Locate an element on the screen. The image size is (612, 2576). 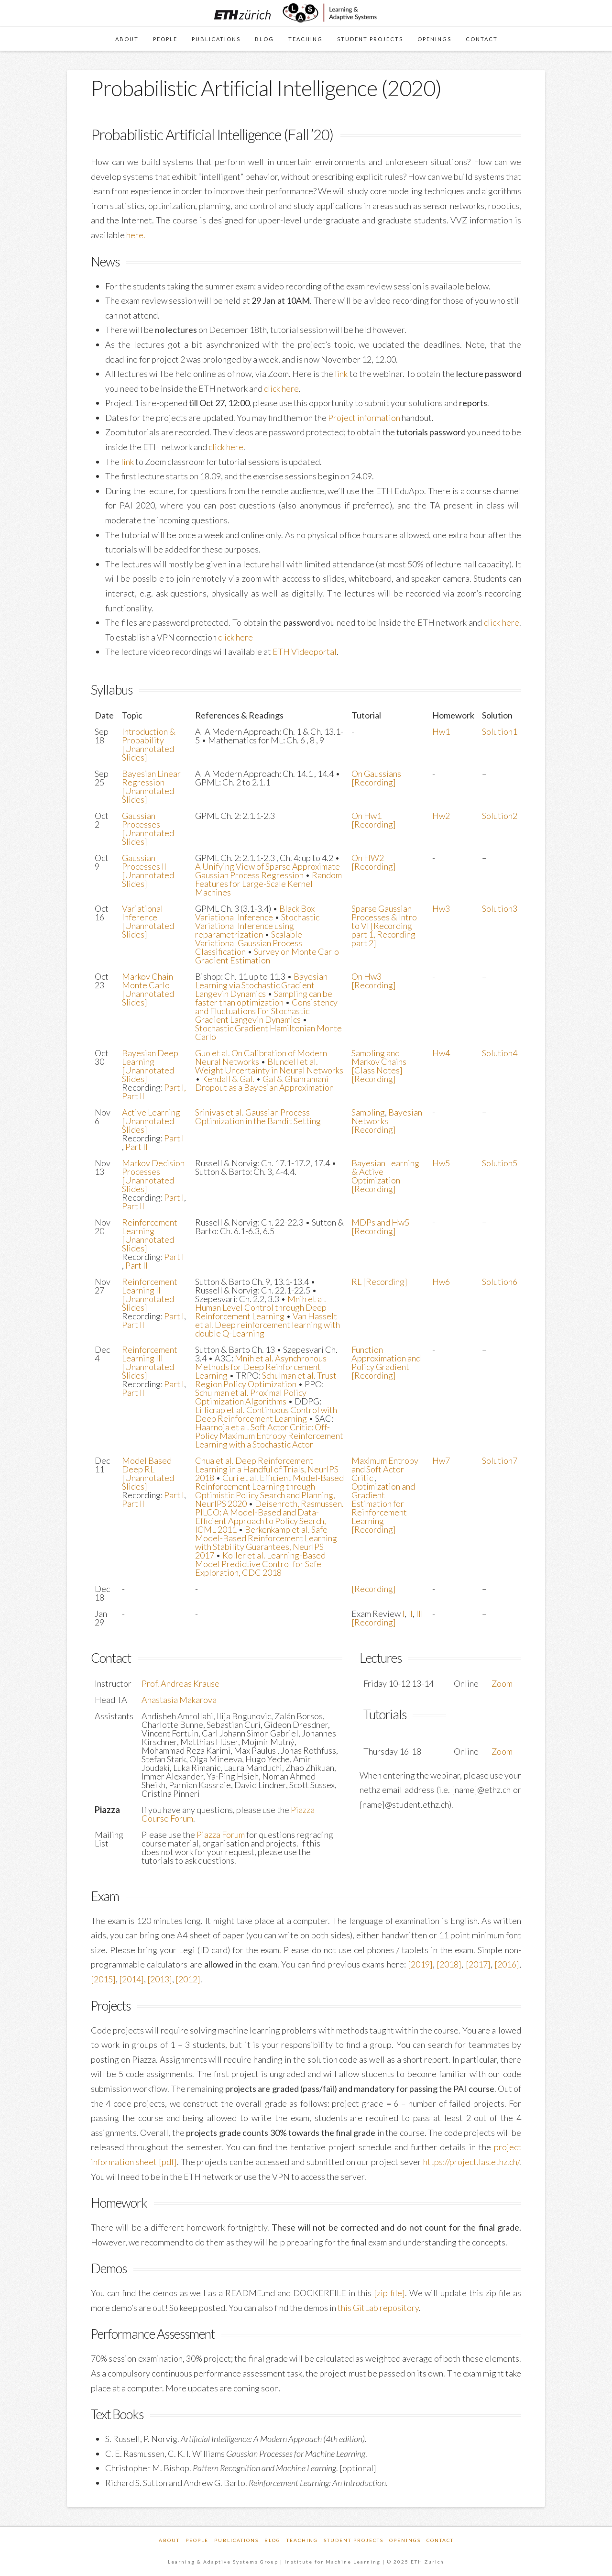
On Gaussians is located at coordinates (376, 773).